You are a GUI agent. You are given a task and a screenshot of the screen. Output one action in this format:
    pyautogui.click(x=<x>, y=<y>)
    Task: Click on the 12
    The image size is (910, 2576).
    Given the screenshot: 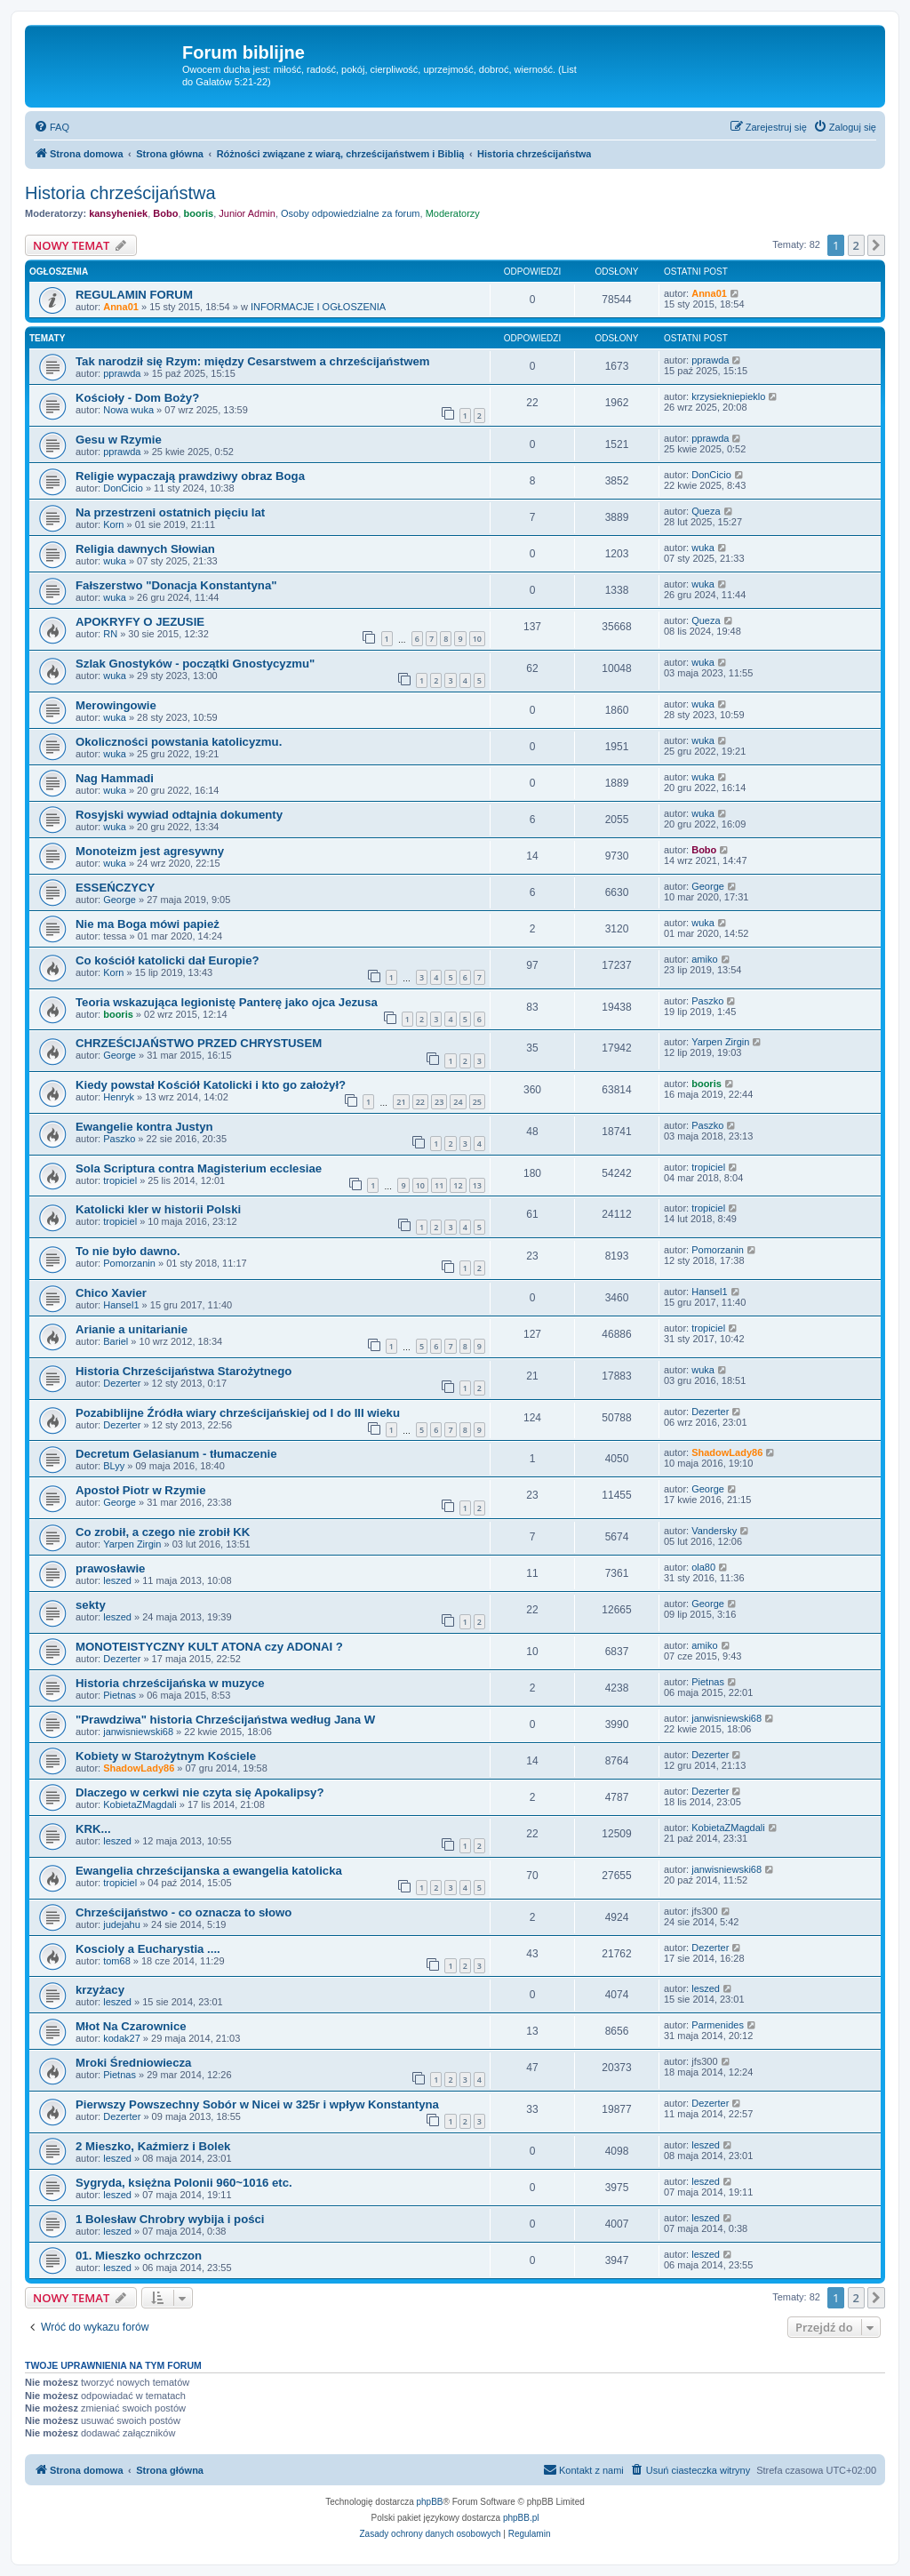 What is the action you would take?
    pyautogui.click(x=457, y=1185)
    